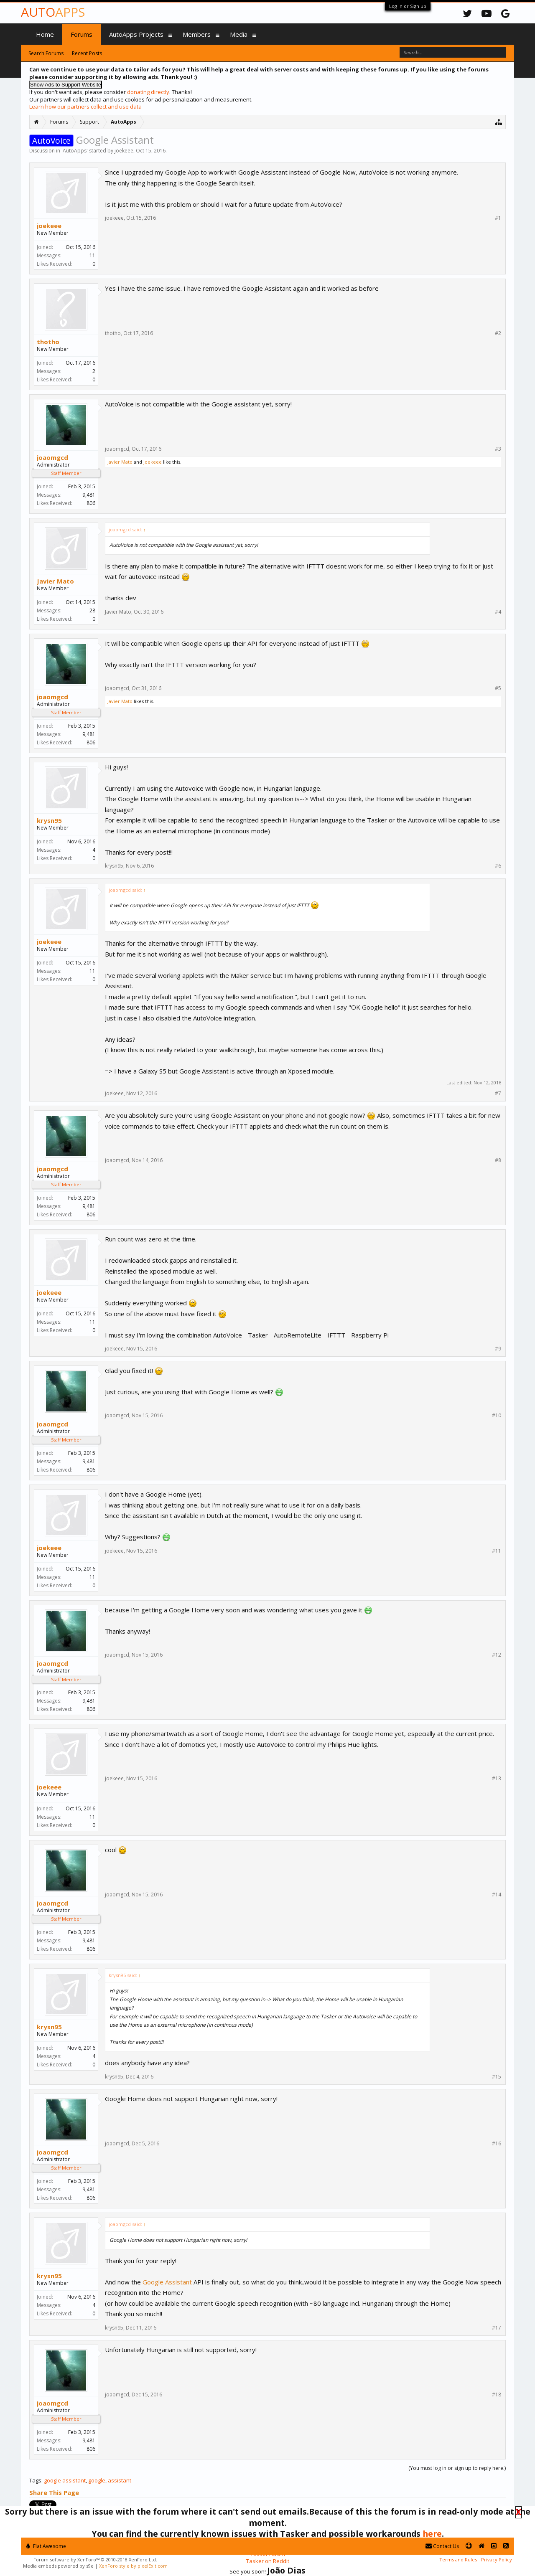 The height and width of the screenshot is (2576, 535). I want to click on #18, so click(496, 2394).